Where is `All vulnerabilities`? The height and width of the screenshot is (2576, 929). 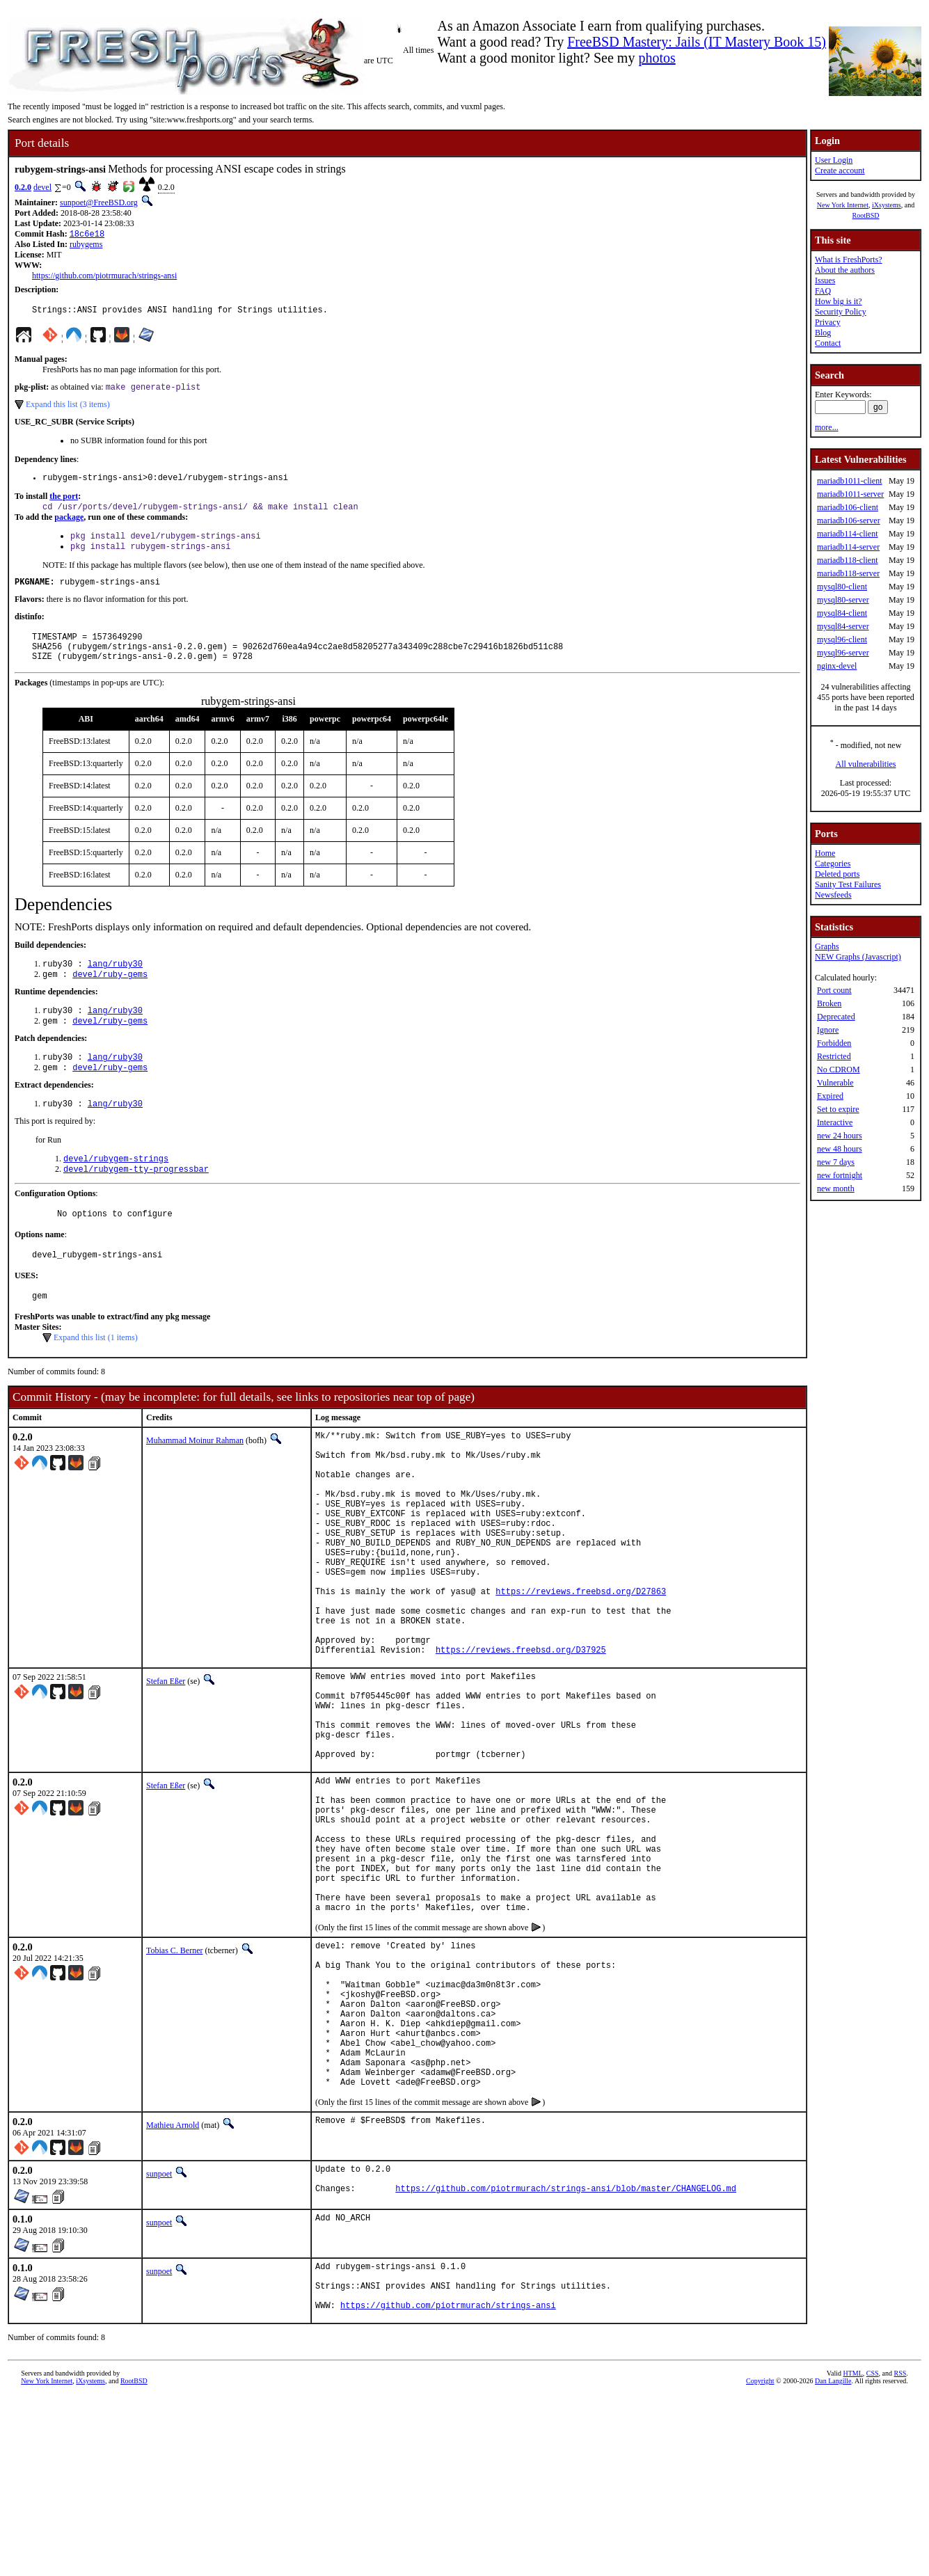 All vulnerabilities is located at coordinates (866, 764).